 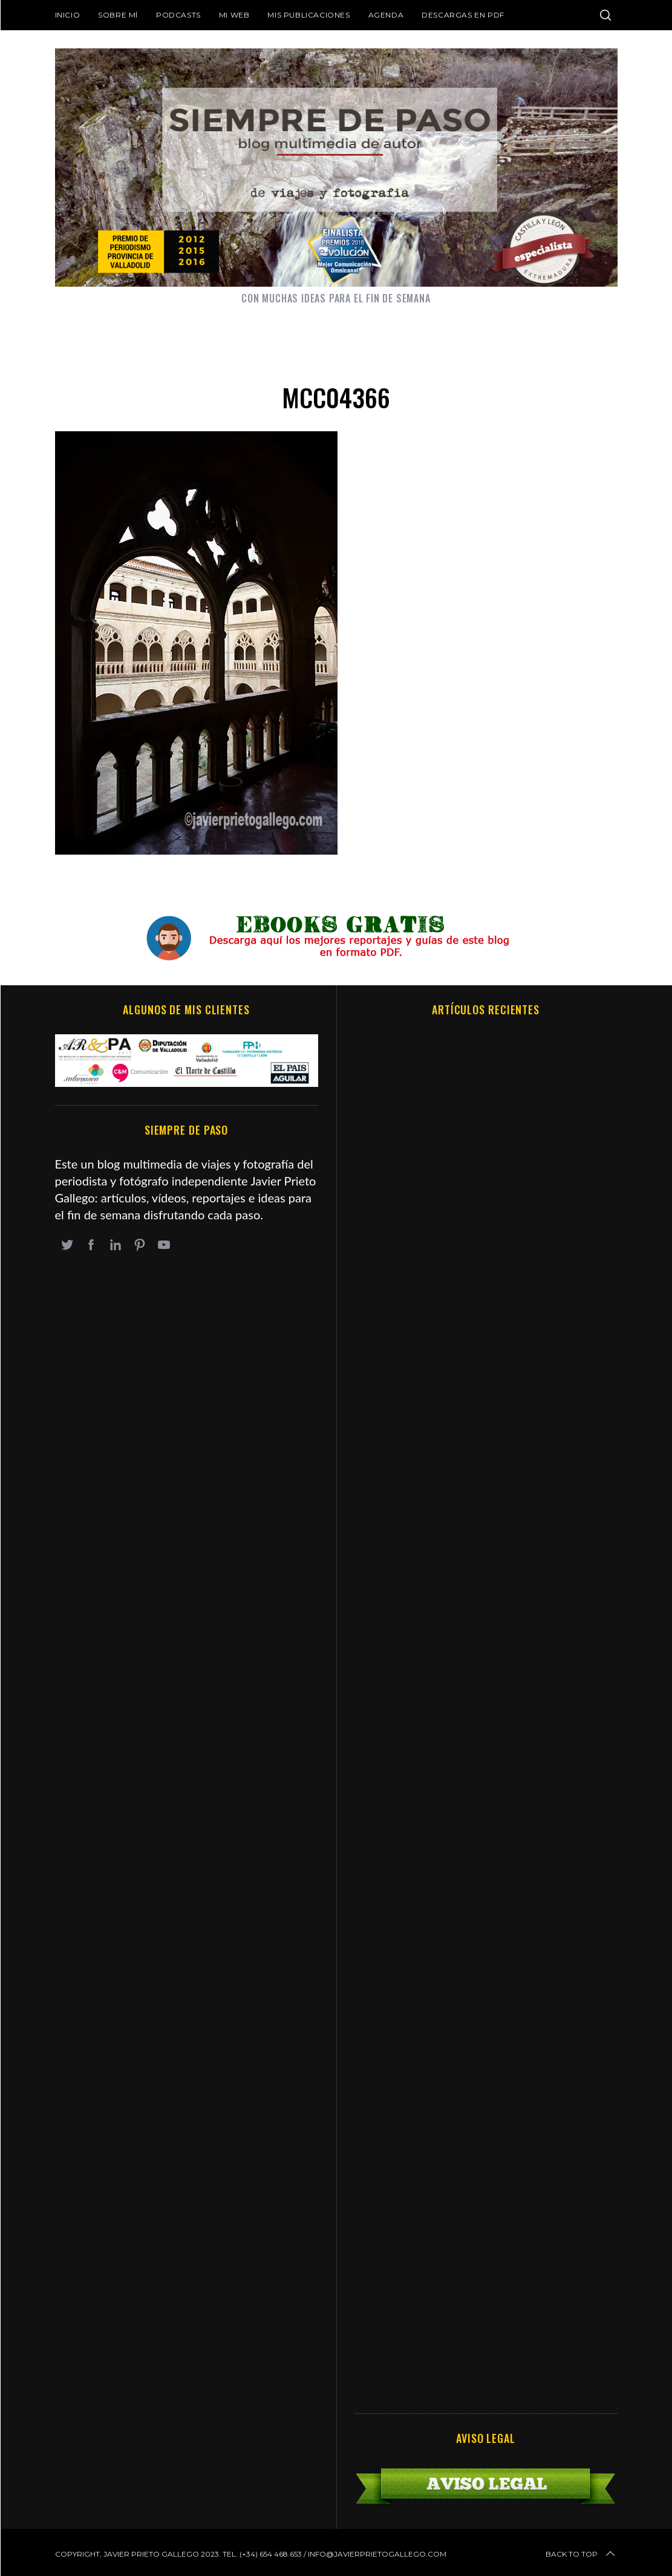 I want to click on Back to top, so click(x=581, y=2554).